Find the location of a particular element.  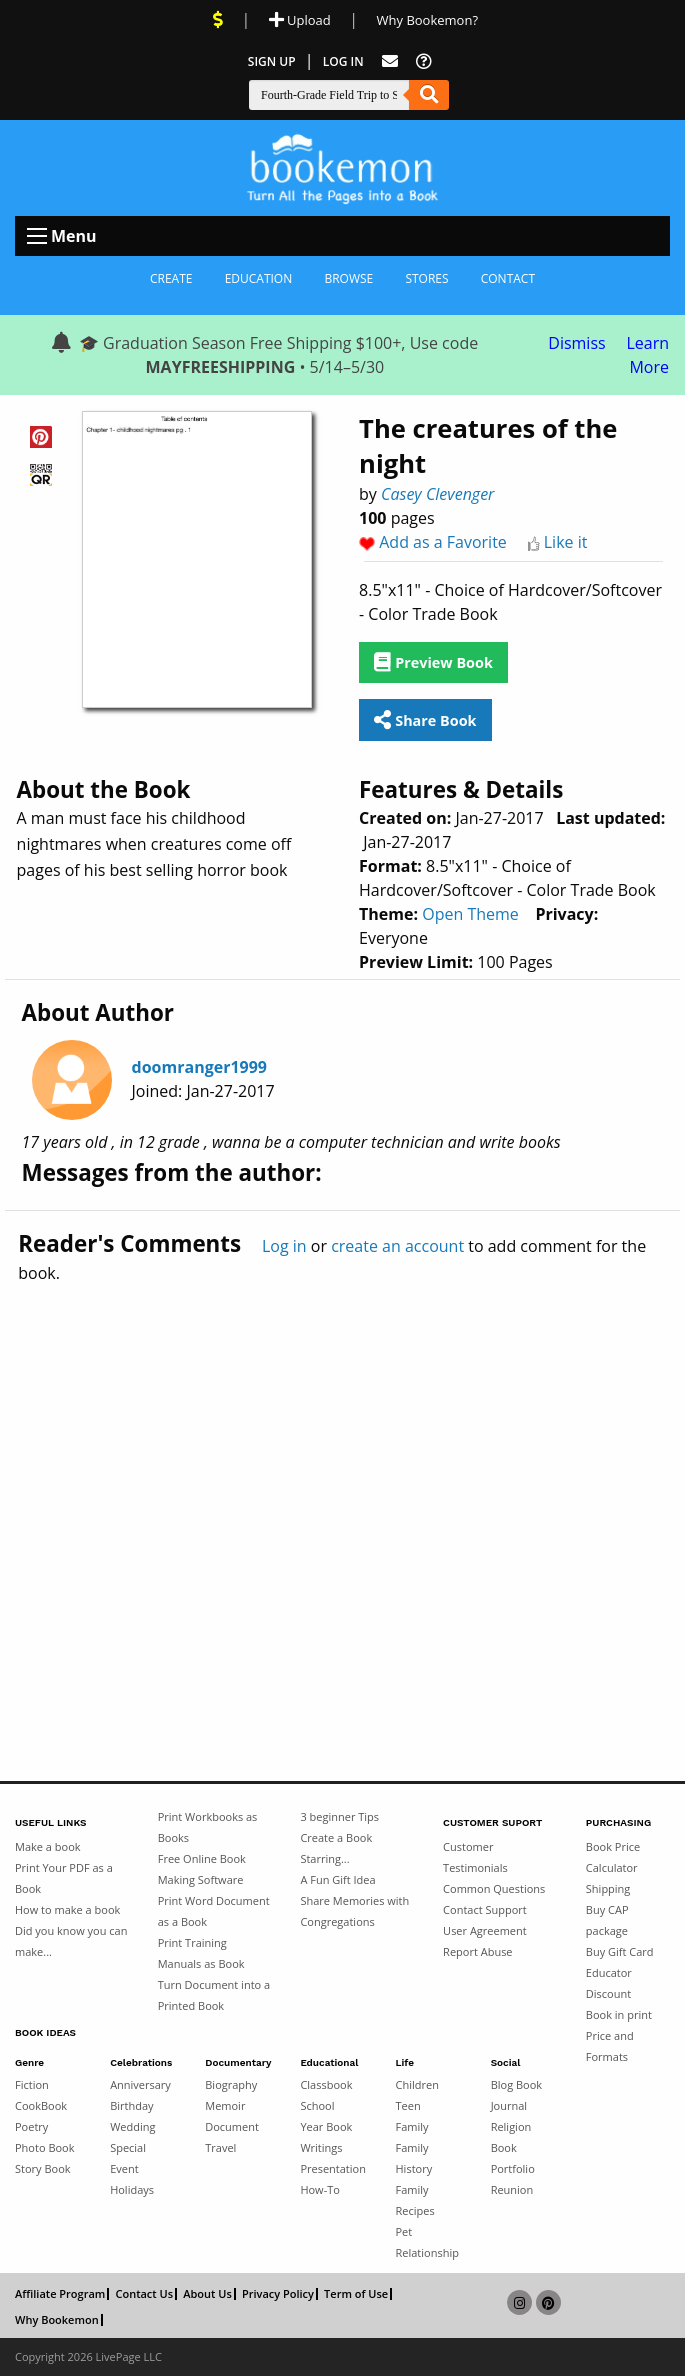

Fiction is located at coordinates (32, 2084).